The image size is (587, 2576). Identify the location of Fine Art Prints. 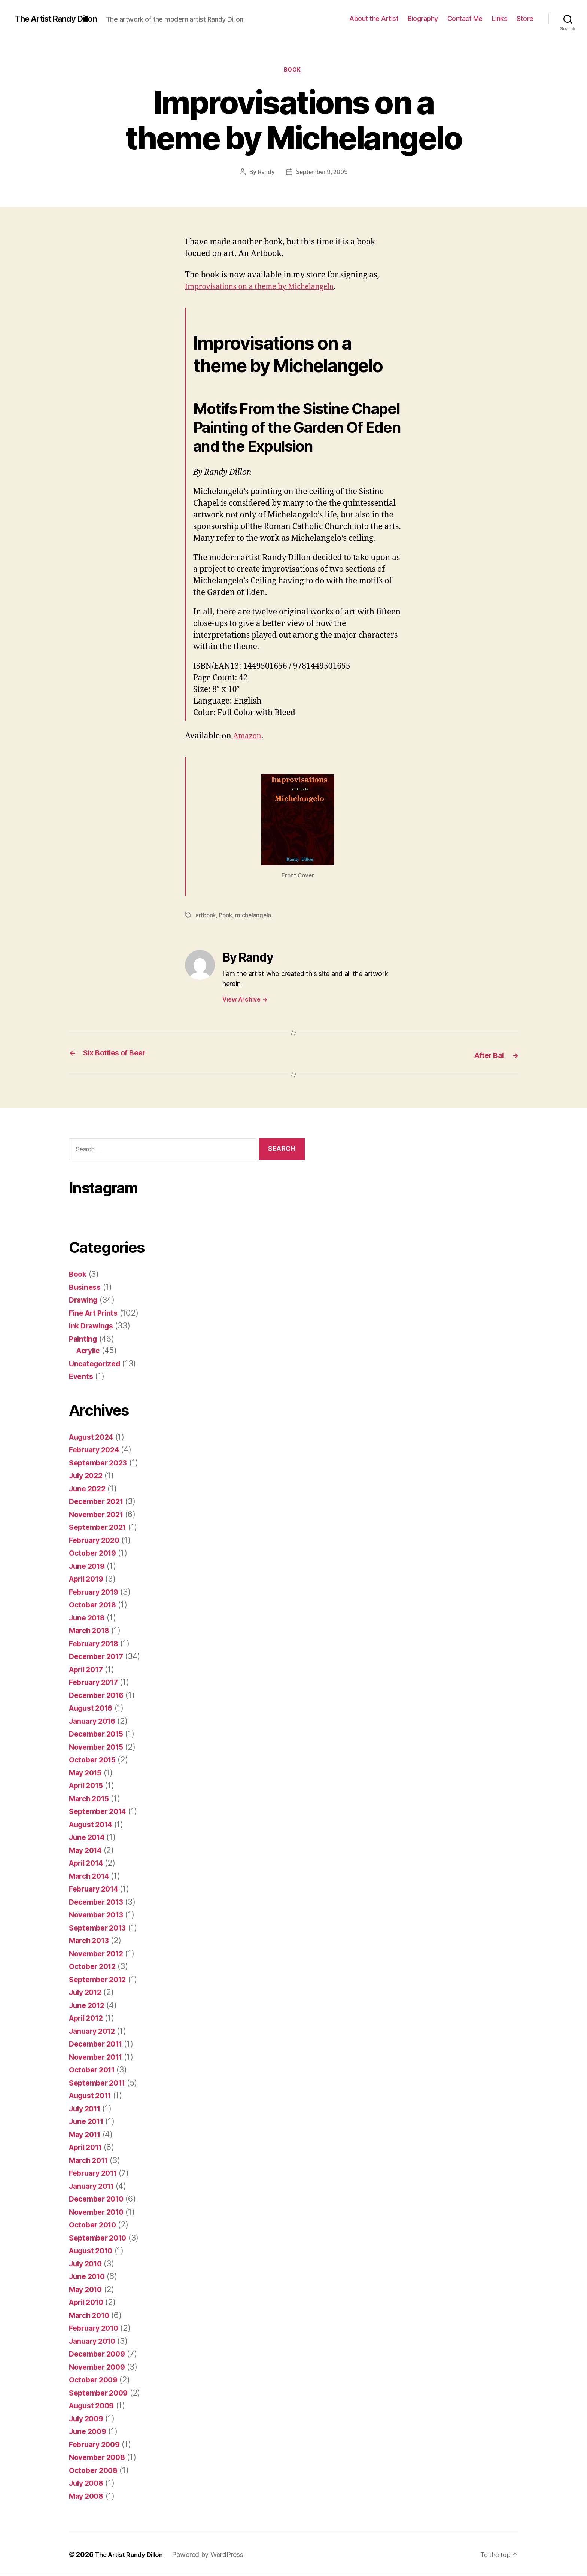
(95, 1313).